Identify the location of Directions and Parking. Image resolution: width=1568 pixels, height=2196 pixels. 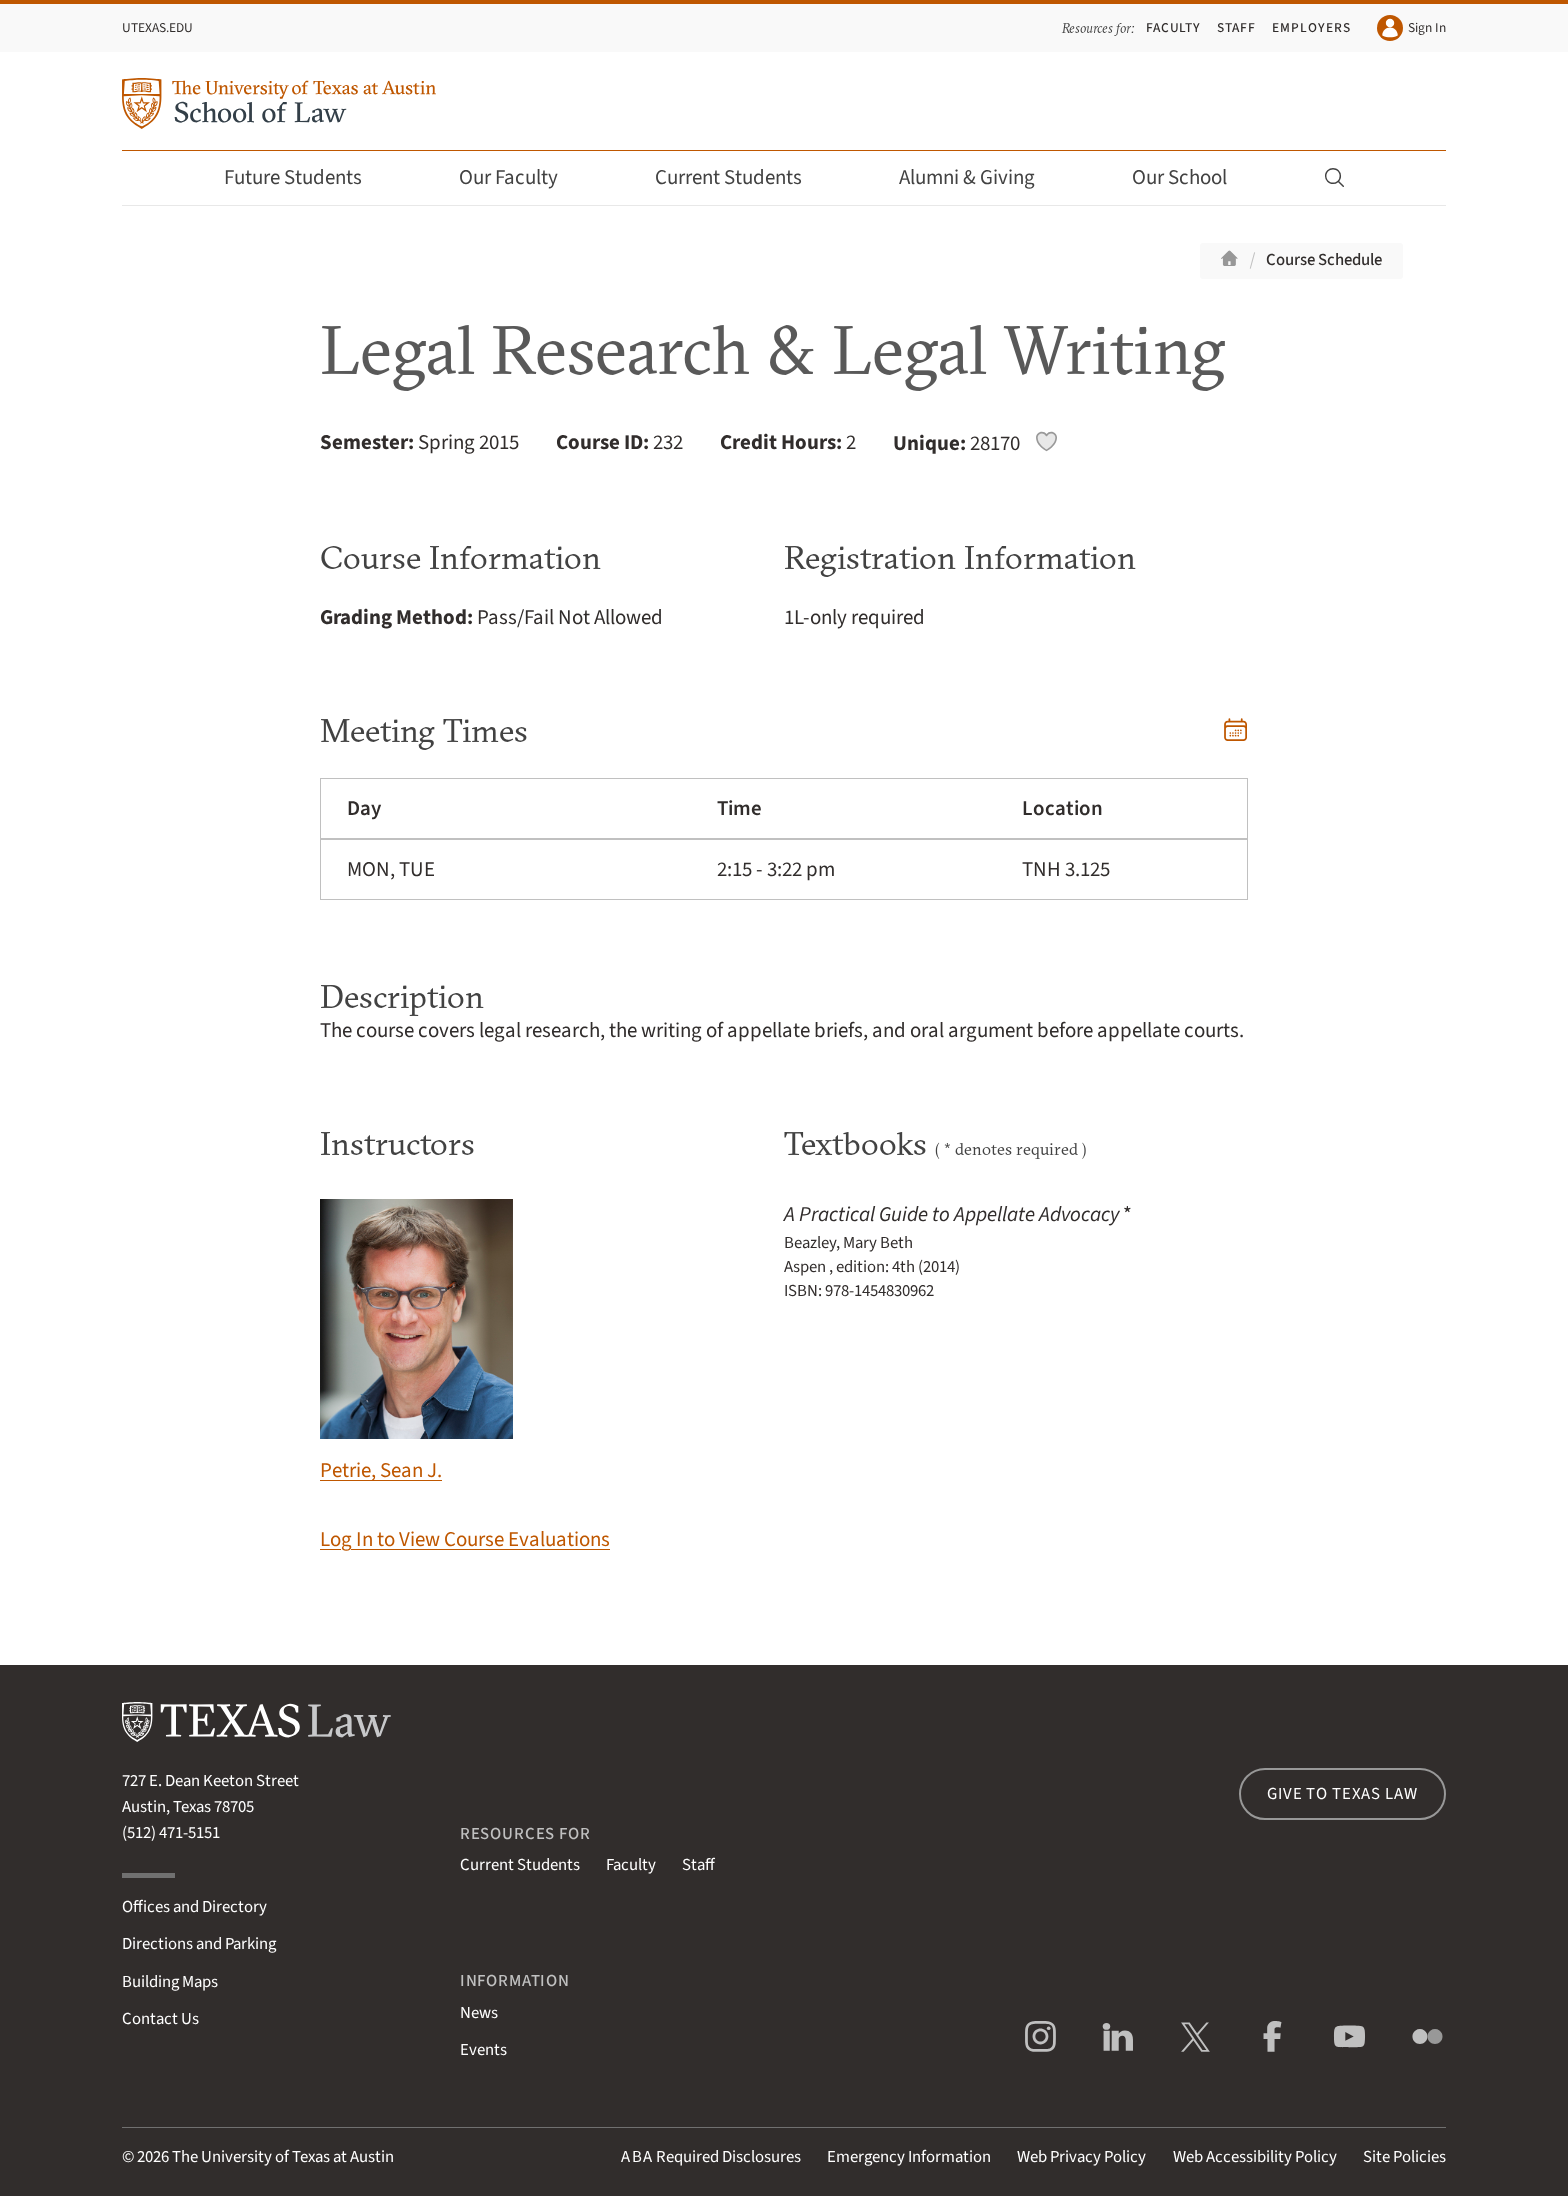
(199, 1944).